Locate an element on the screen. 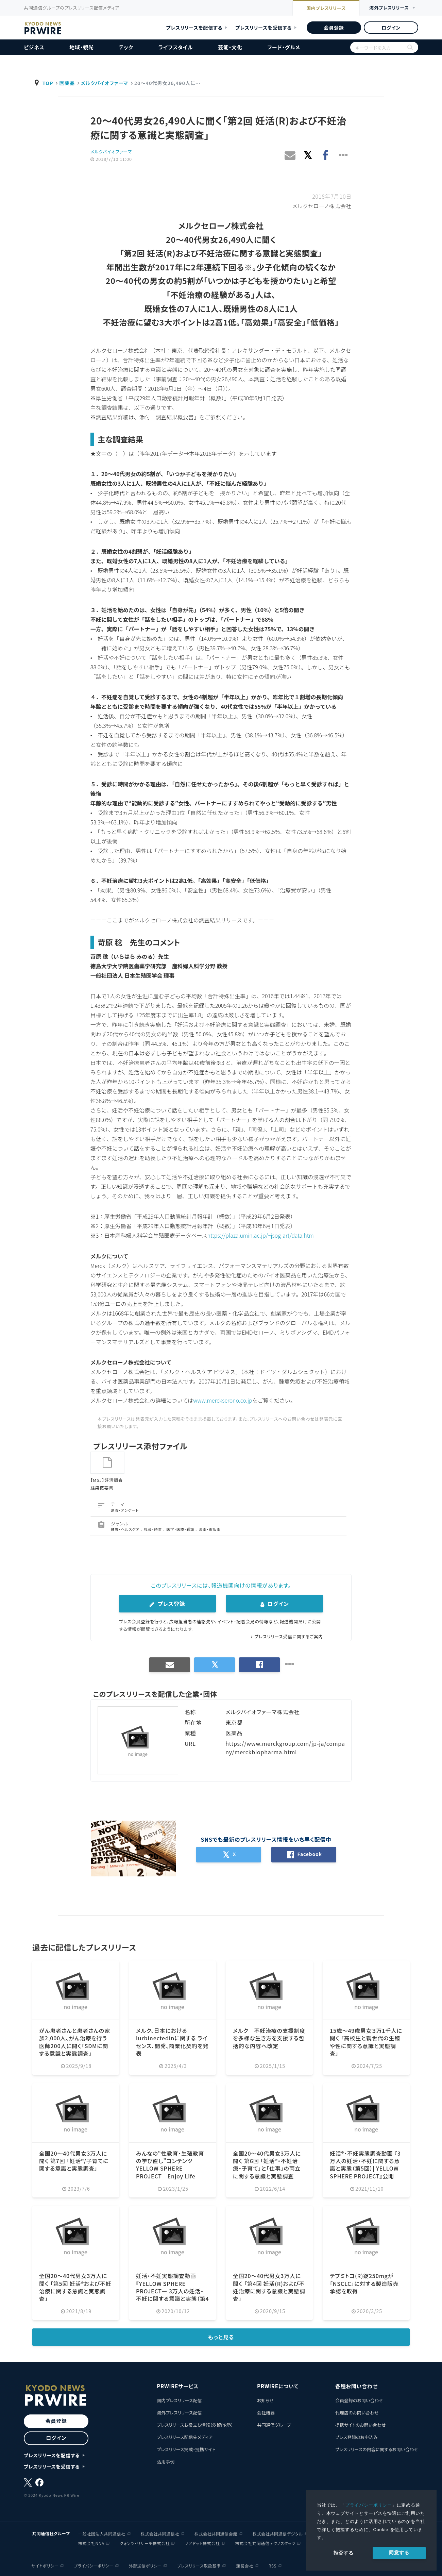 This screenshot has width=442, height=2576. プレスリリースを受信する is located at coordinates (263, 27).